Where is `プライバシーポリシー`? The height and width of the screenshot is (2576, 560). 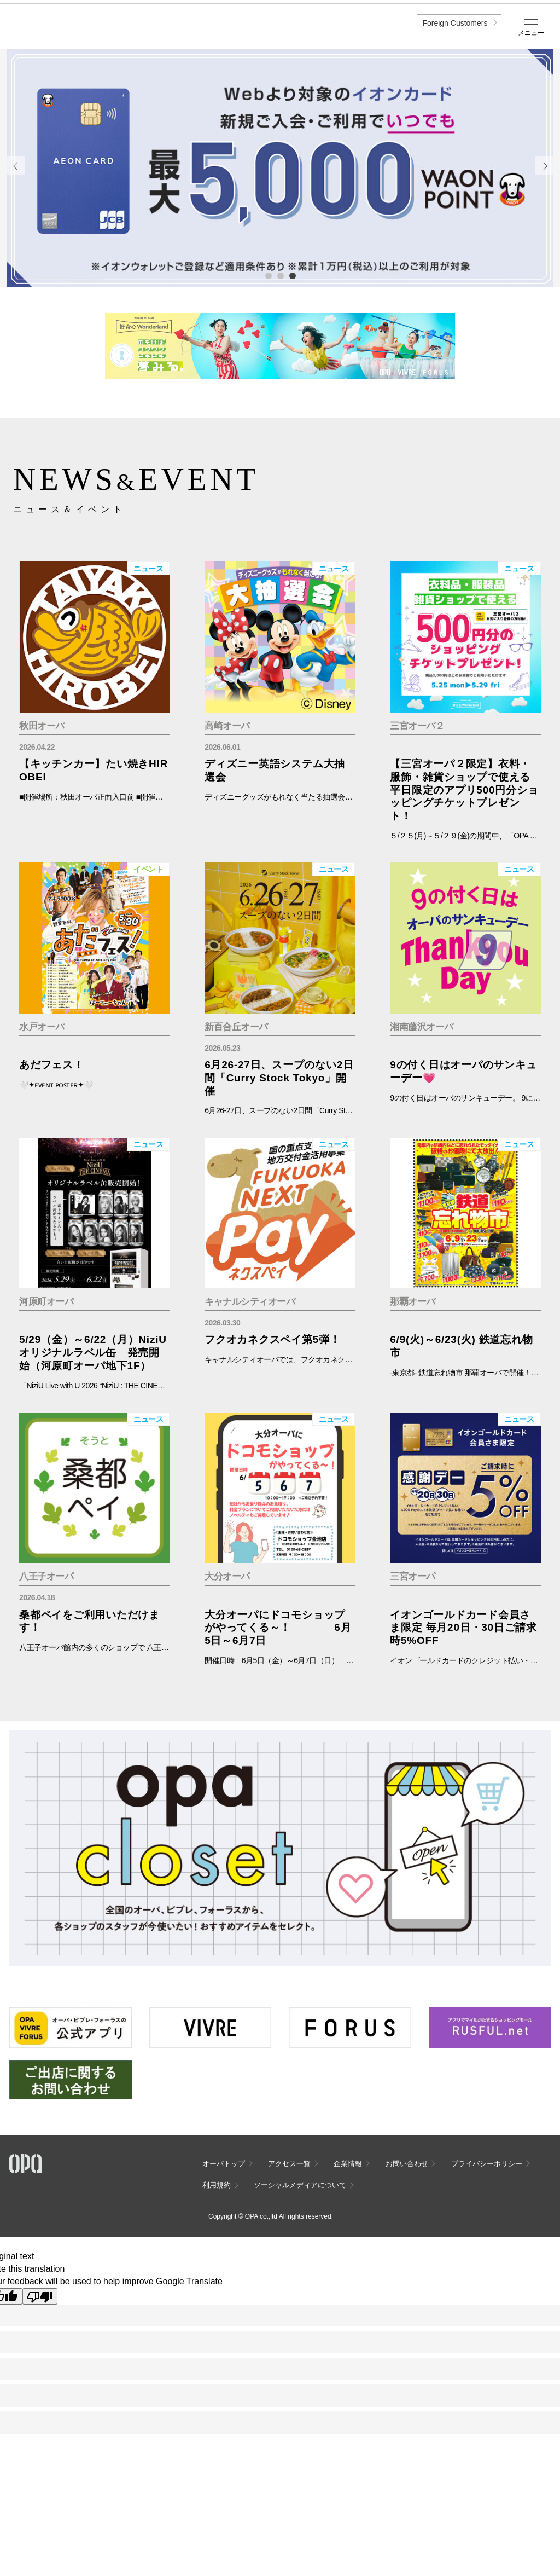 プライバシーポリシー is located at coordinates (486, 2164).